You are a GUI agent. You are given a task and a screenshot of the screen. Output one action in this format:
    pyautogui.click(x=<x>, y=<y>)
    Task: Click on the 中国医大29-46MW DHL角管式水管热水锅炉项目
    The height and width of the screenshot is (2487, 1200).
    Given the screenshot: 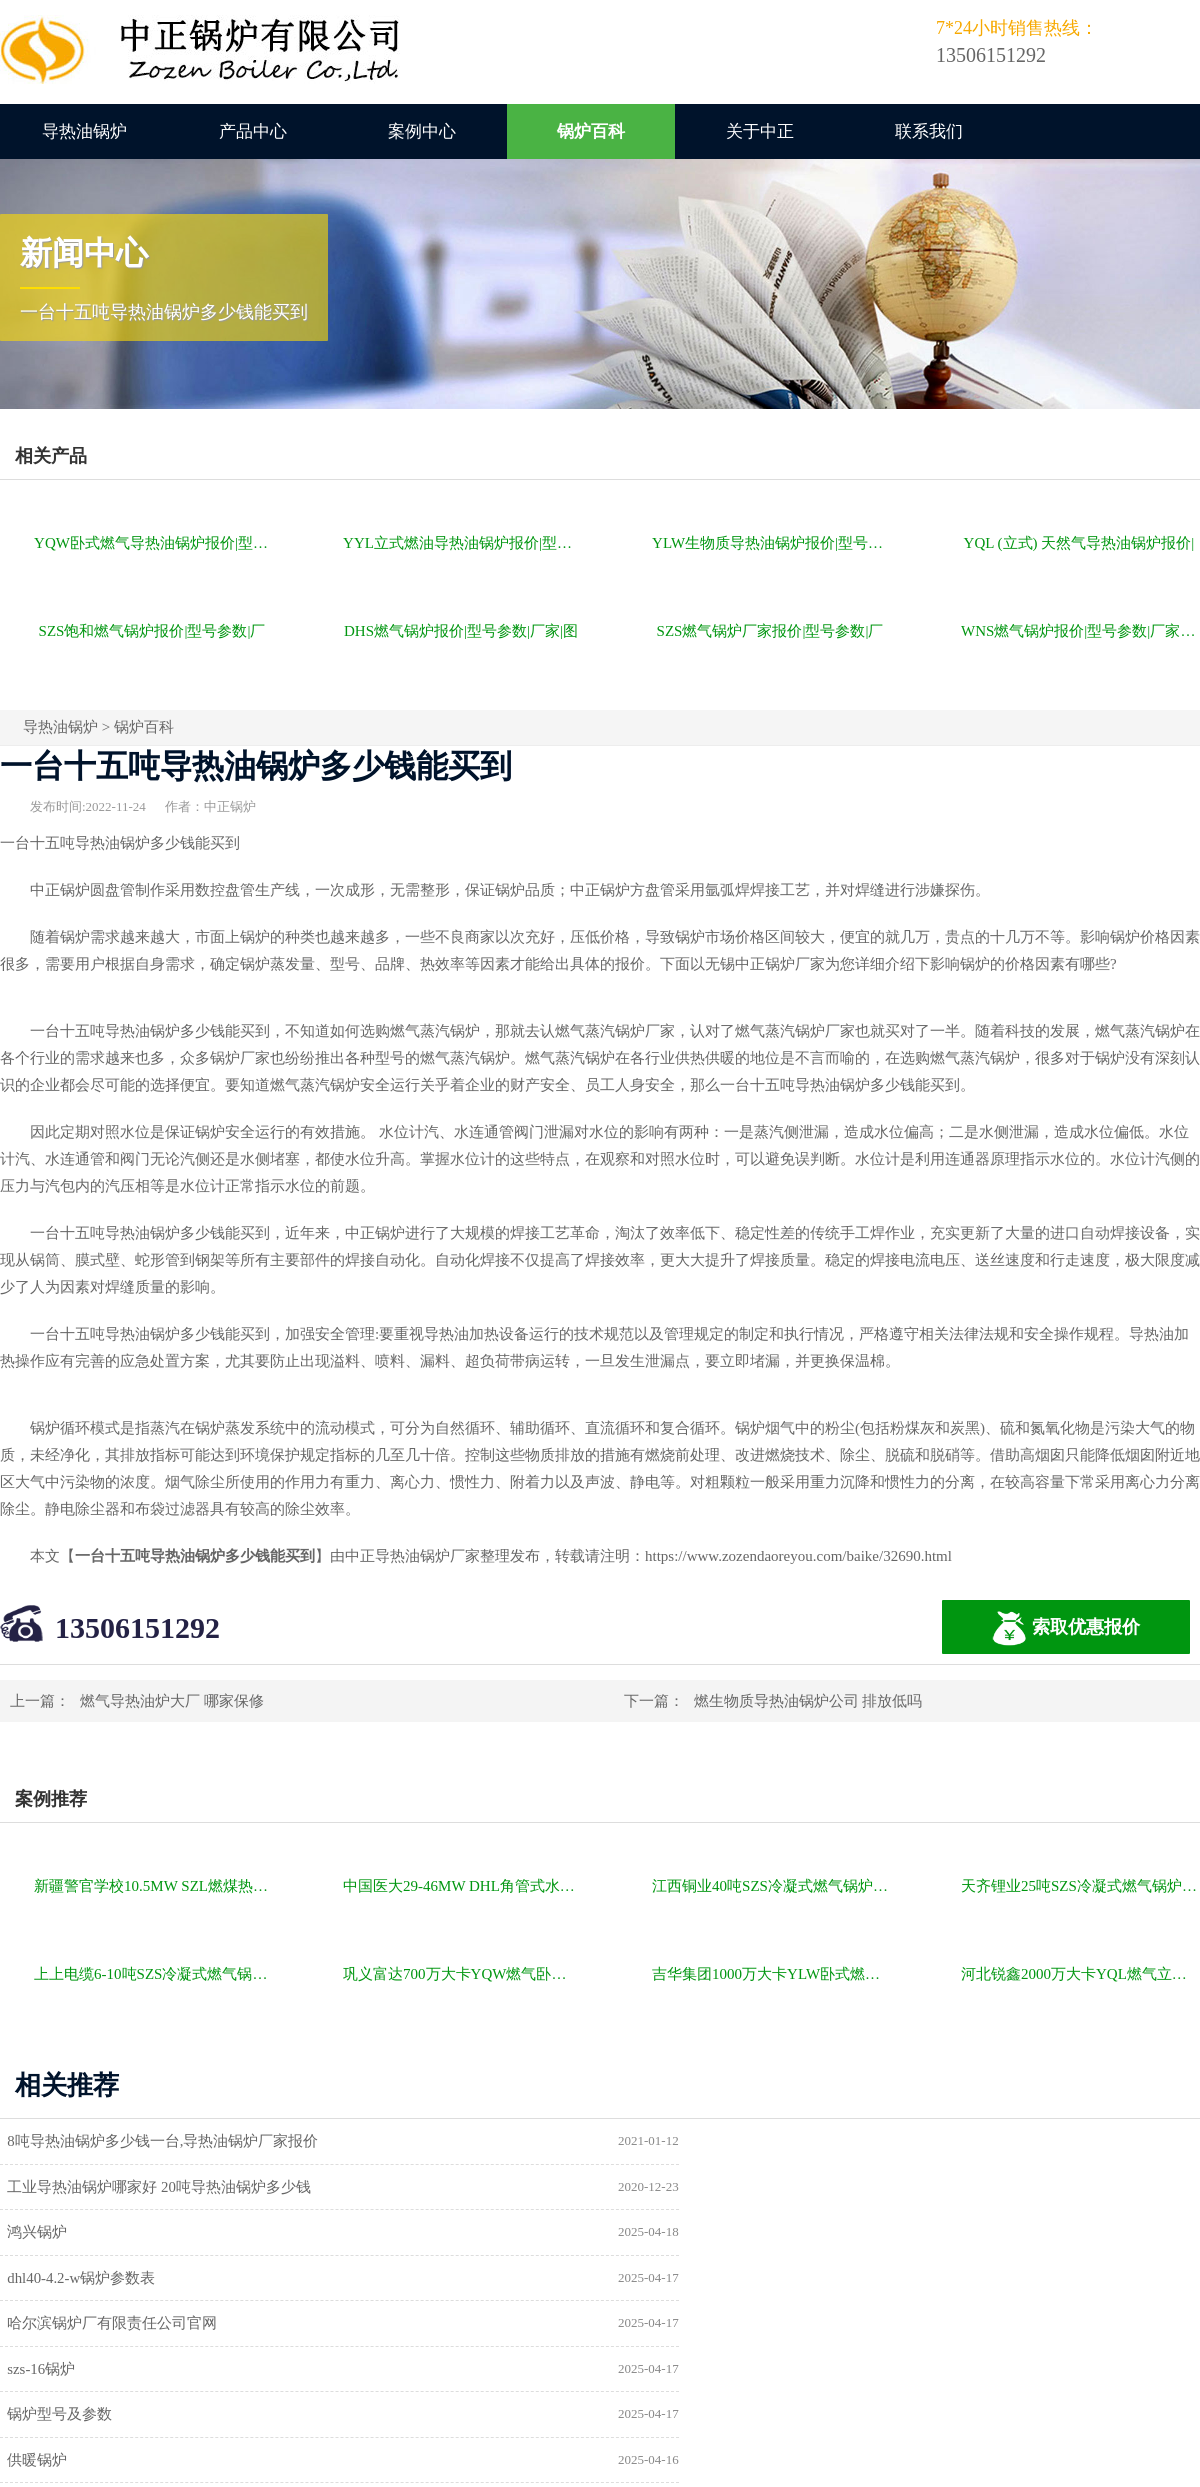 What is the action you would take?
    pyautogui.click(x=462, y=1886)
    